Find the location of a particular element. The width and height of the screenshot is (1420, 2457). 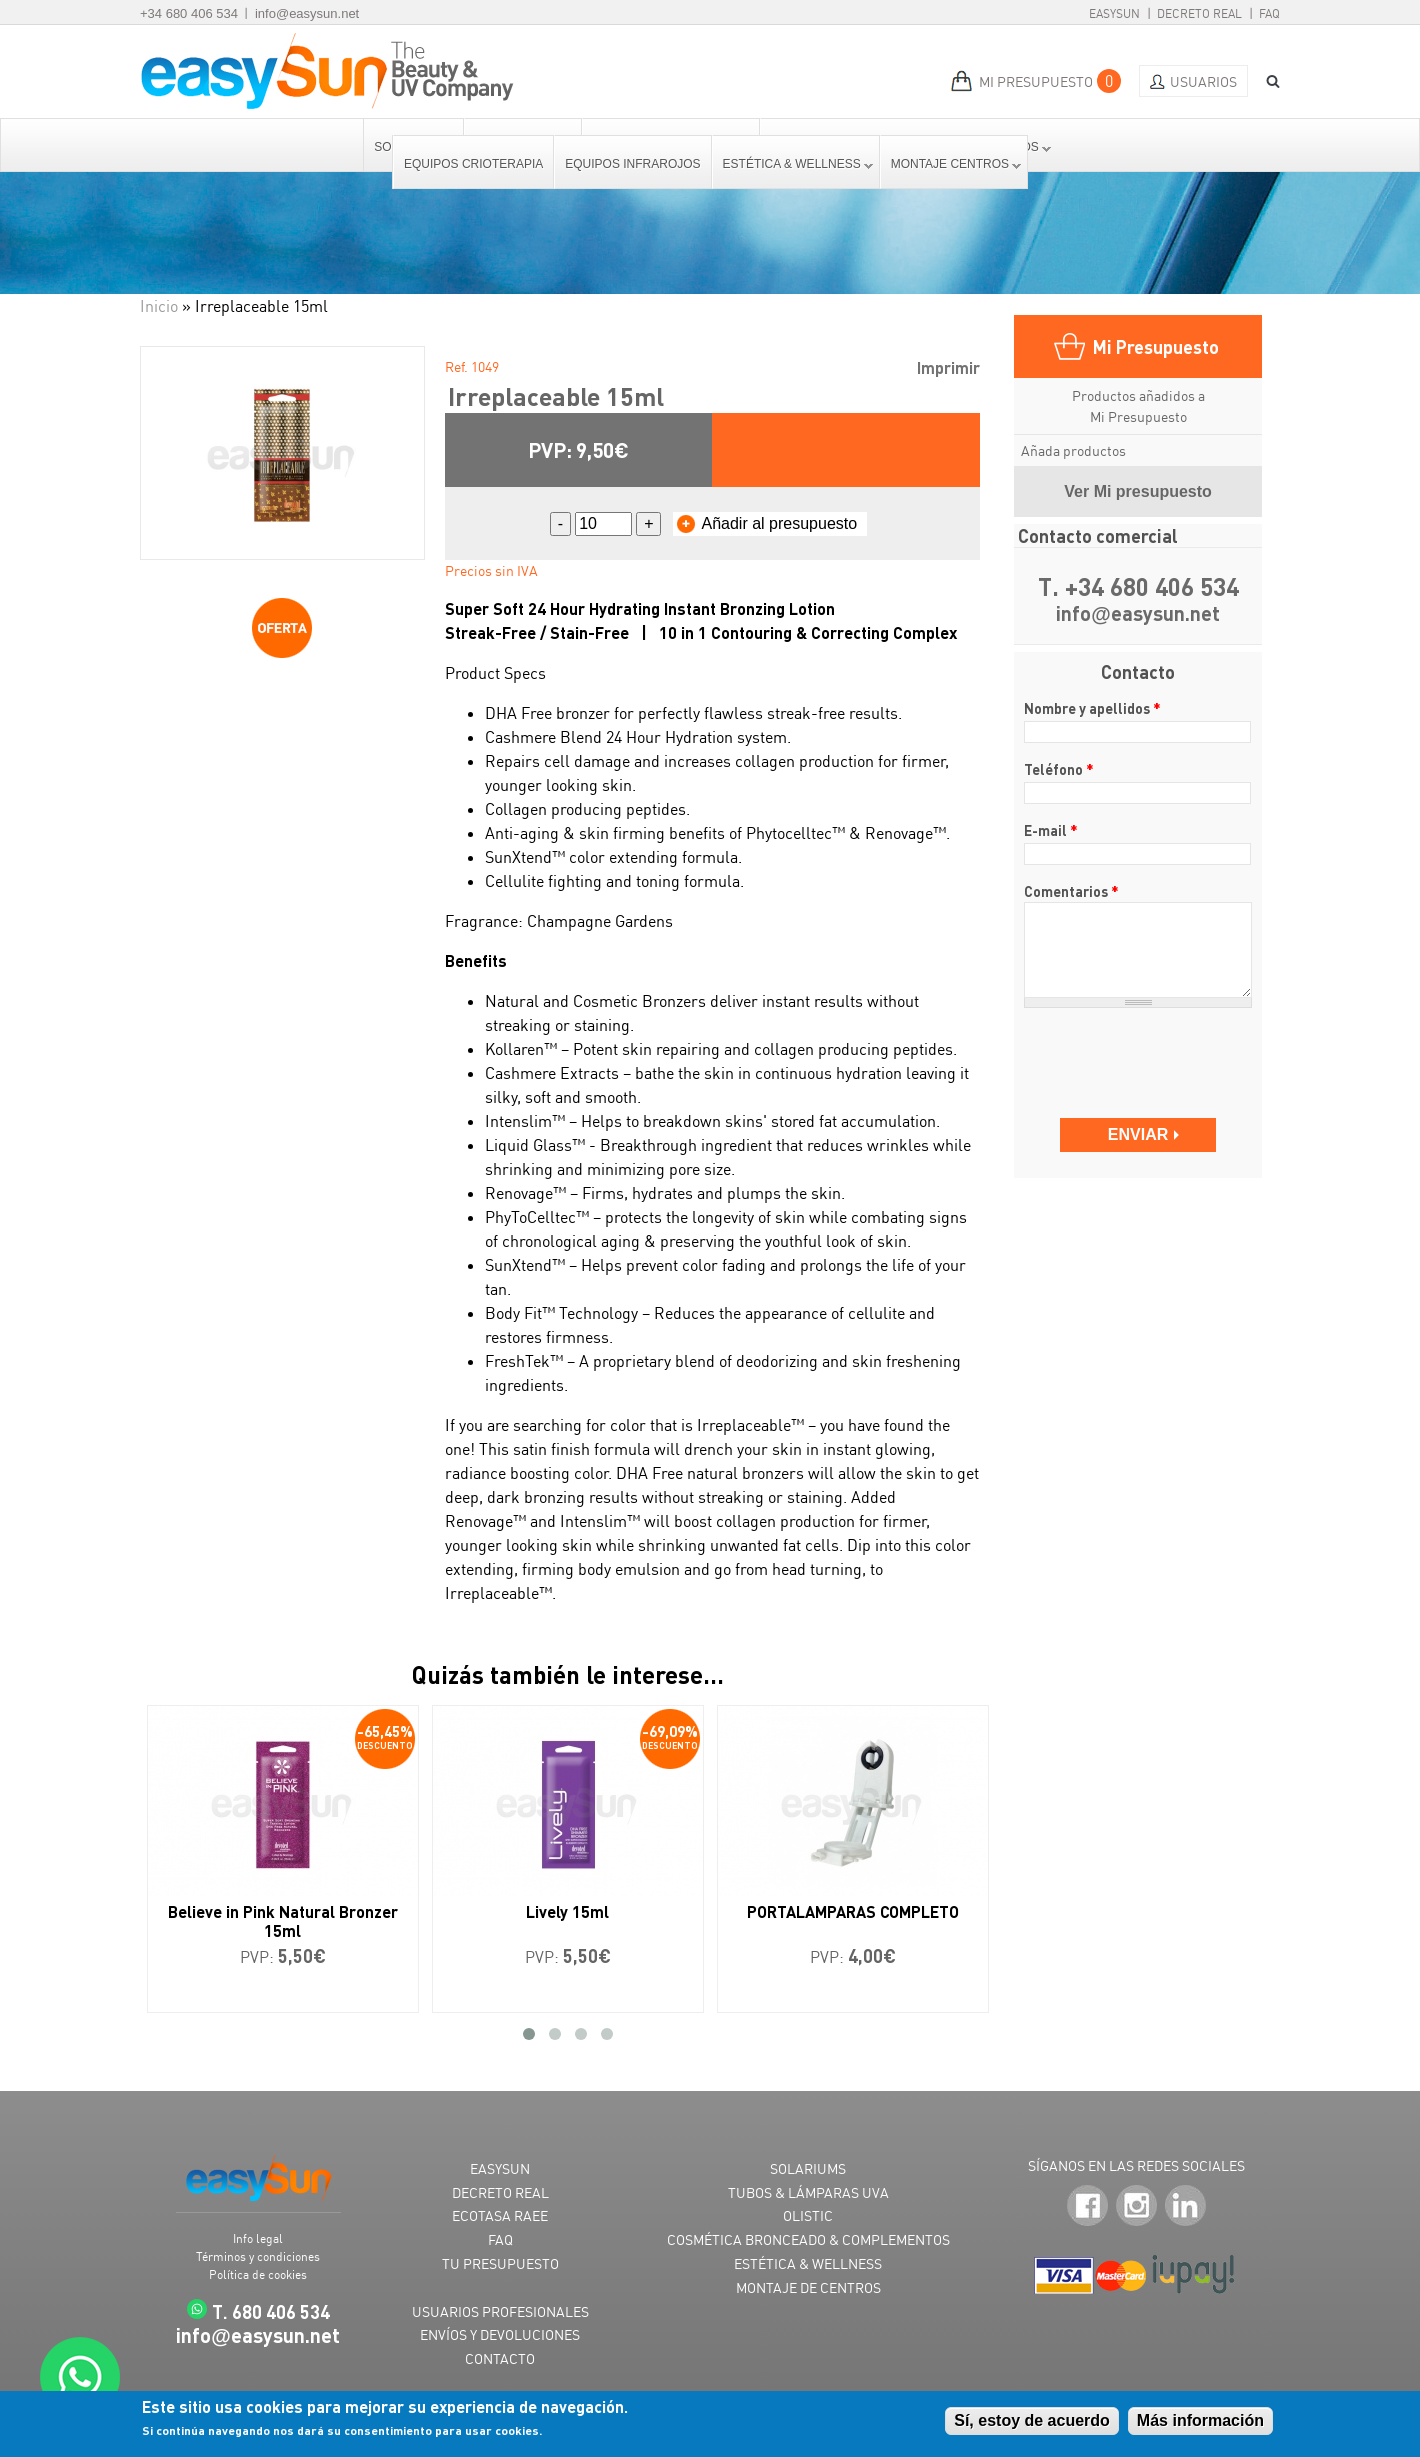

Más información is located at coordinates (1200, 2420).